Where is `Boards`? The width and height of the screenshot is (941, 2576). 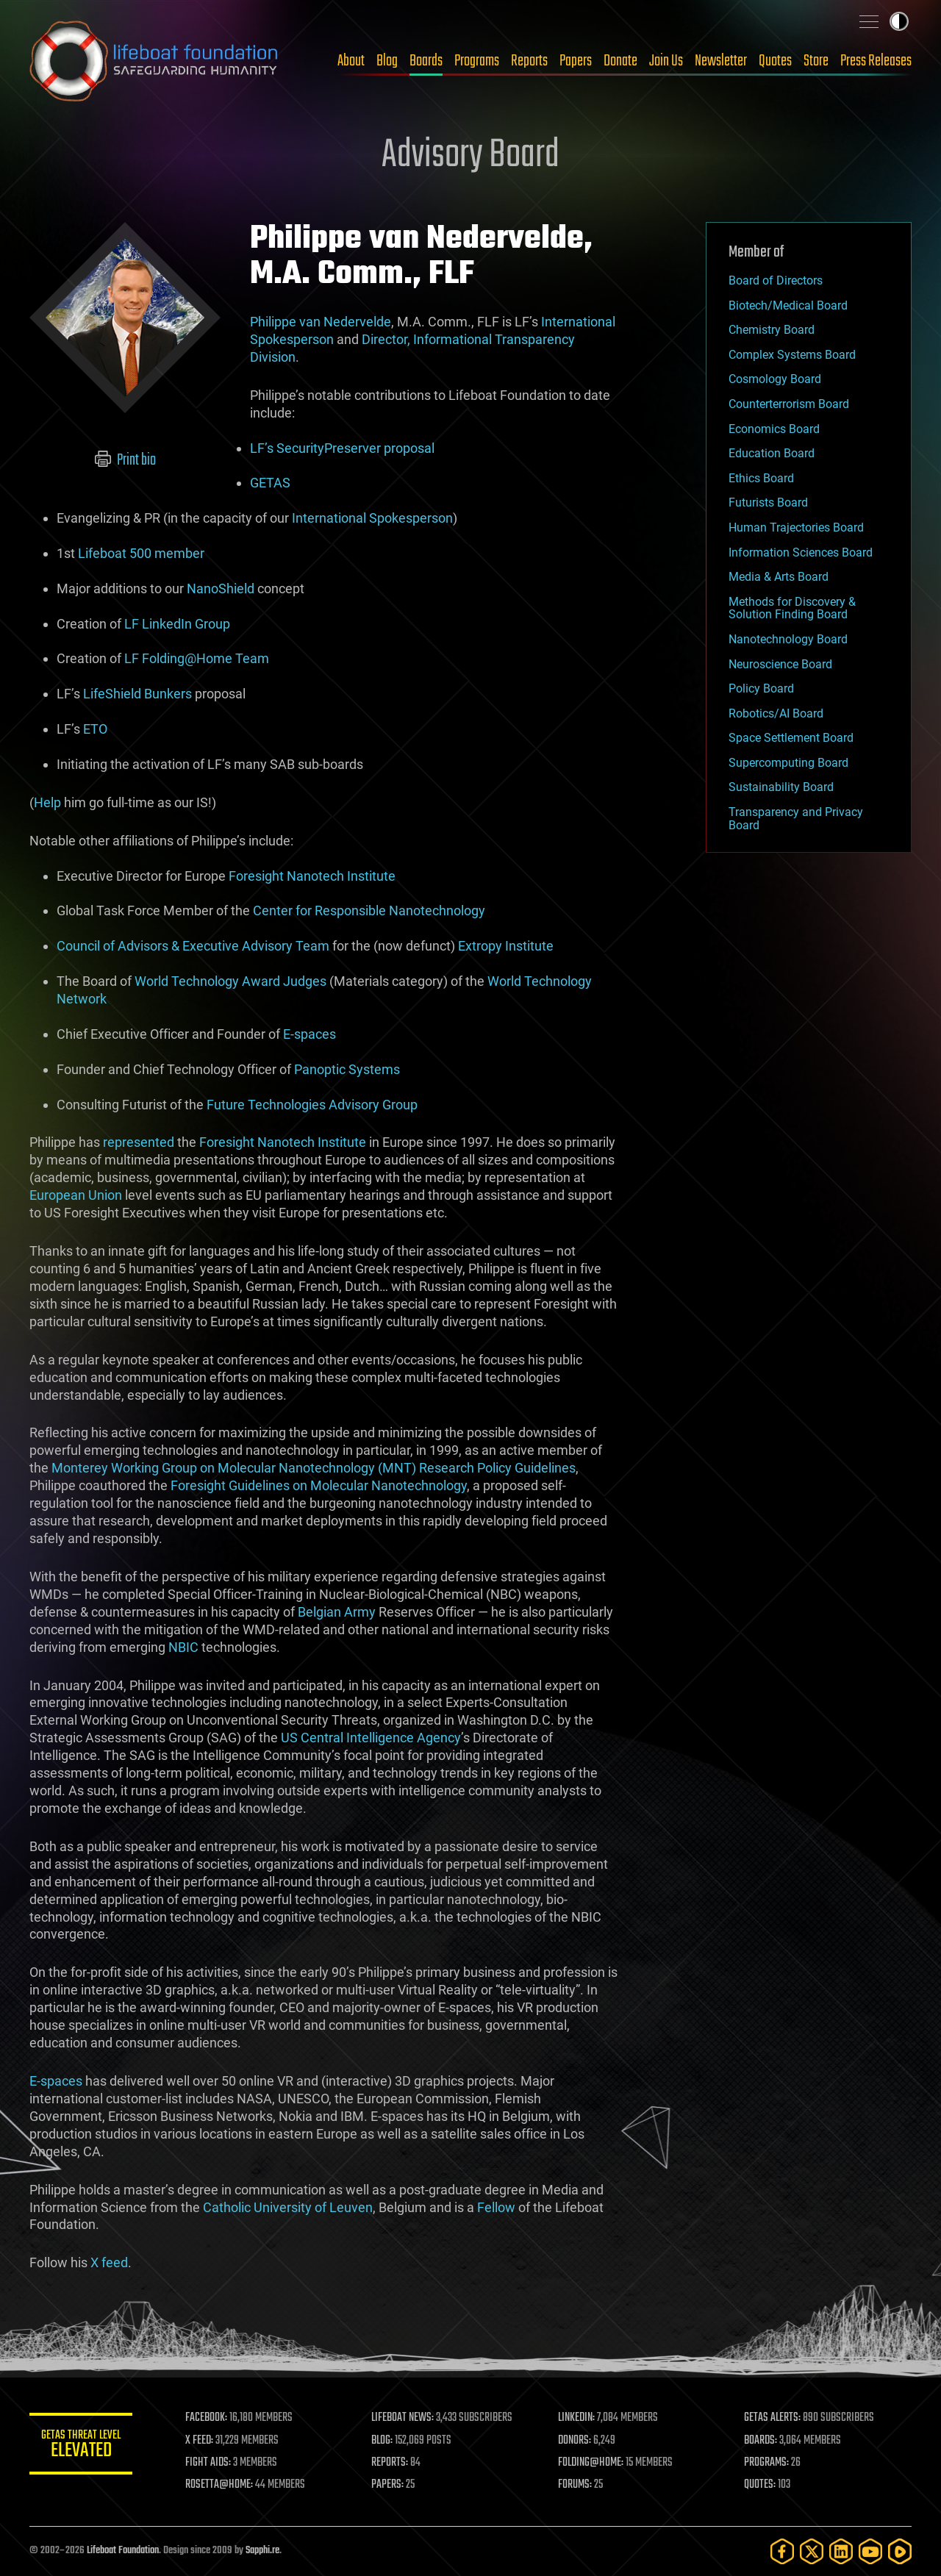 Boards is located at coordinates (426, 61).